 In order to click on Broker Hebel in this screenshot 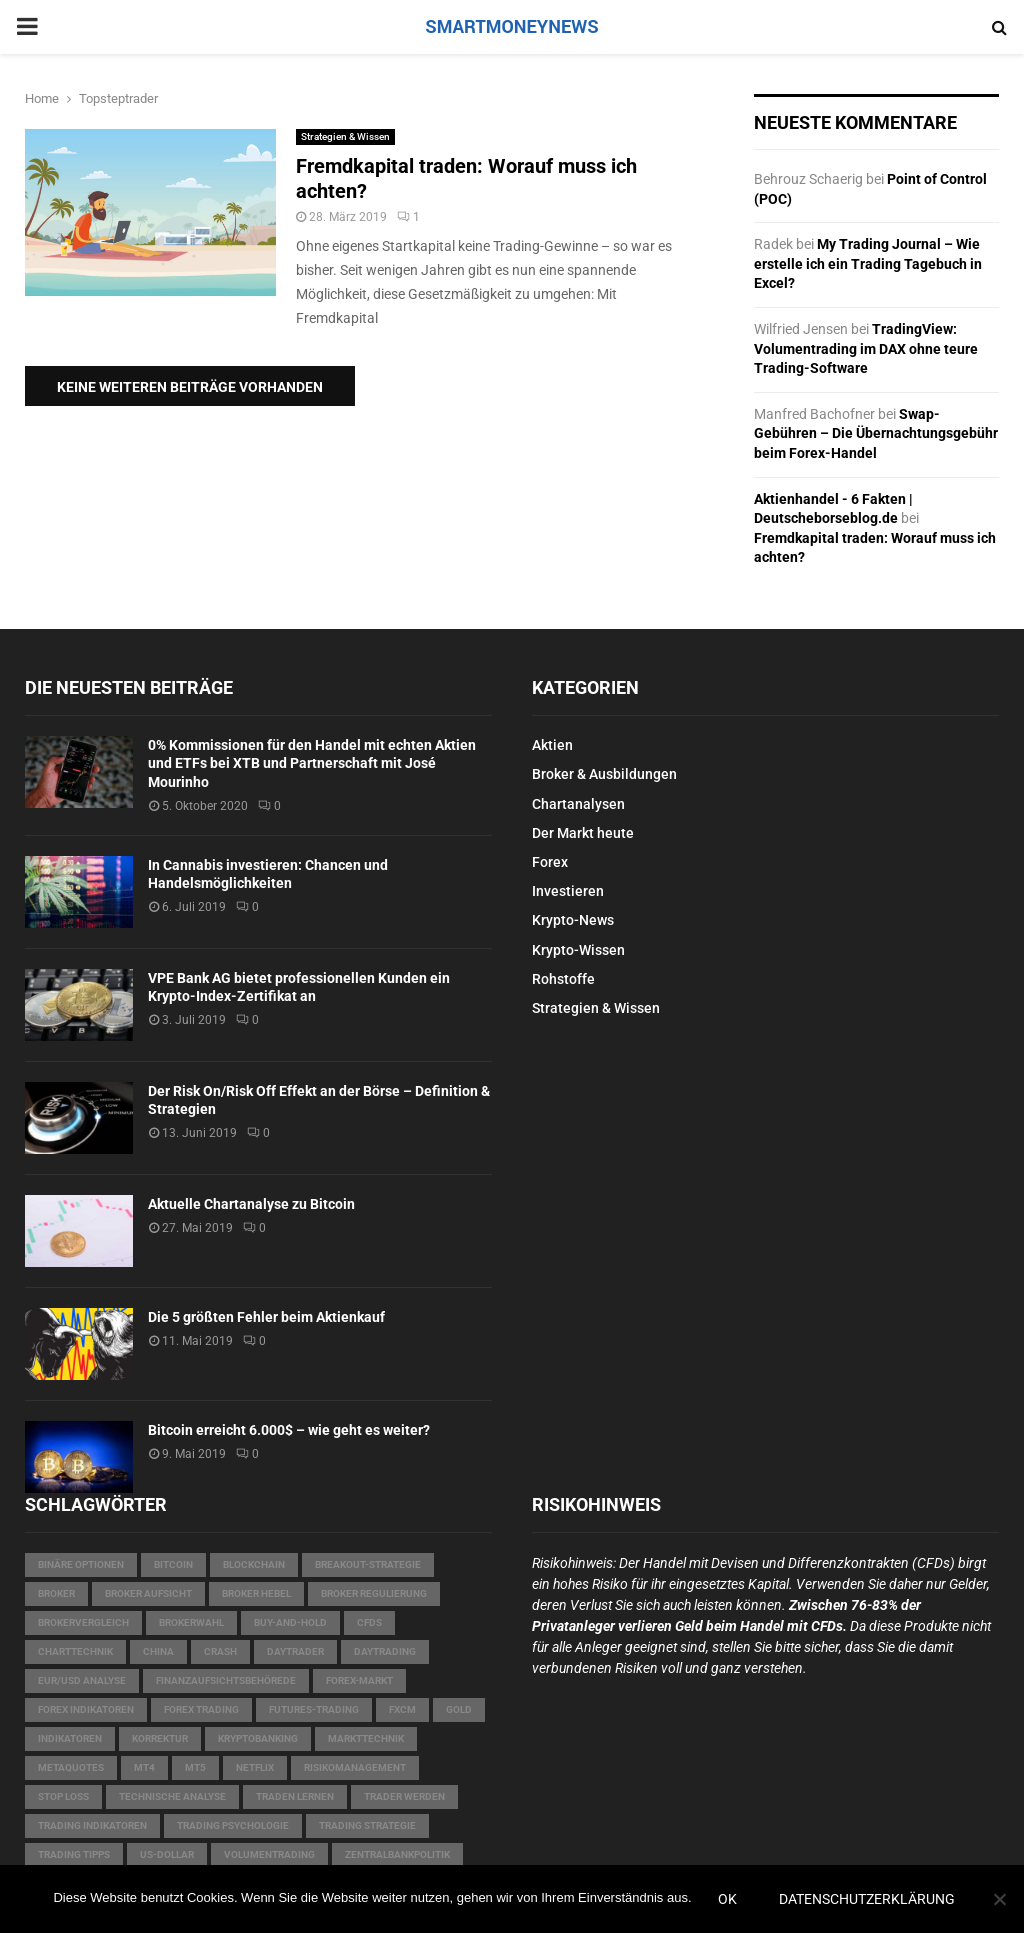, I will do `click(256, 1593)`.